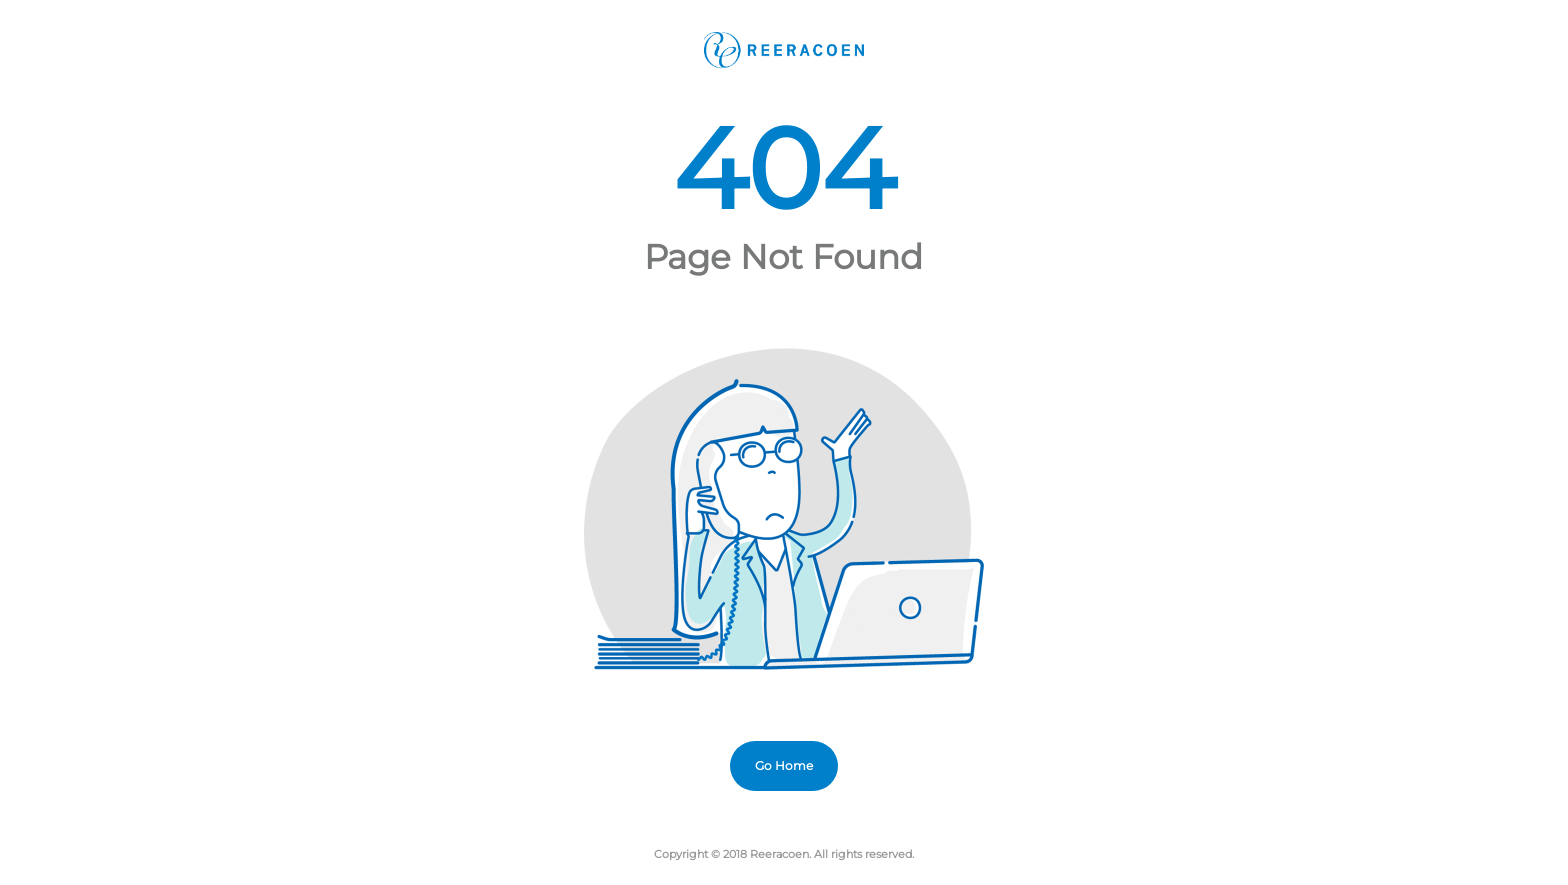 Image resolution: width=1568 pixels, height=885 pixels. I want to click on Go Home, so click(784, 765).